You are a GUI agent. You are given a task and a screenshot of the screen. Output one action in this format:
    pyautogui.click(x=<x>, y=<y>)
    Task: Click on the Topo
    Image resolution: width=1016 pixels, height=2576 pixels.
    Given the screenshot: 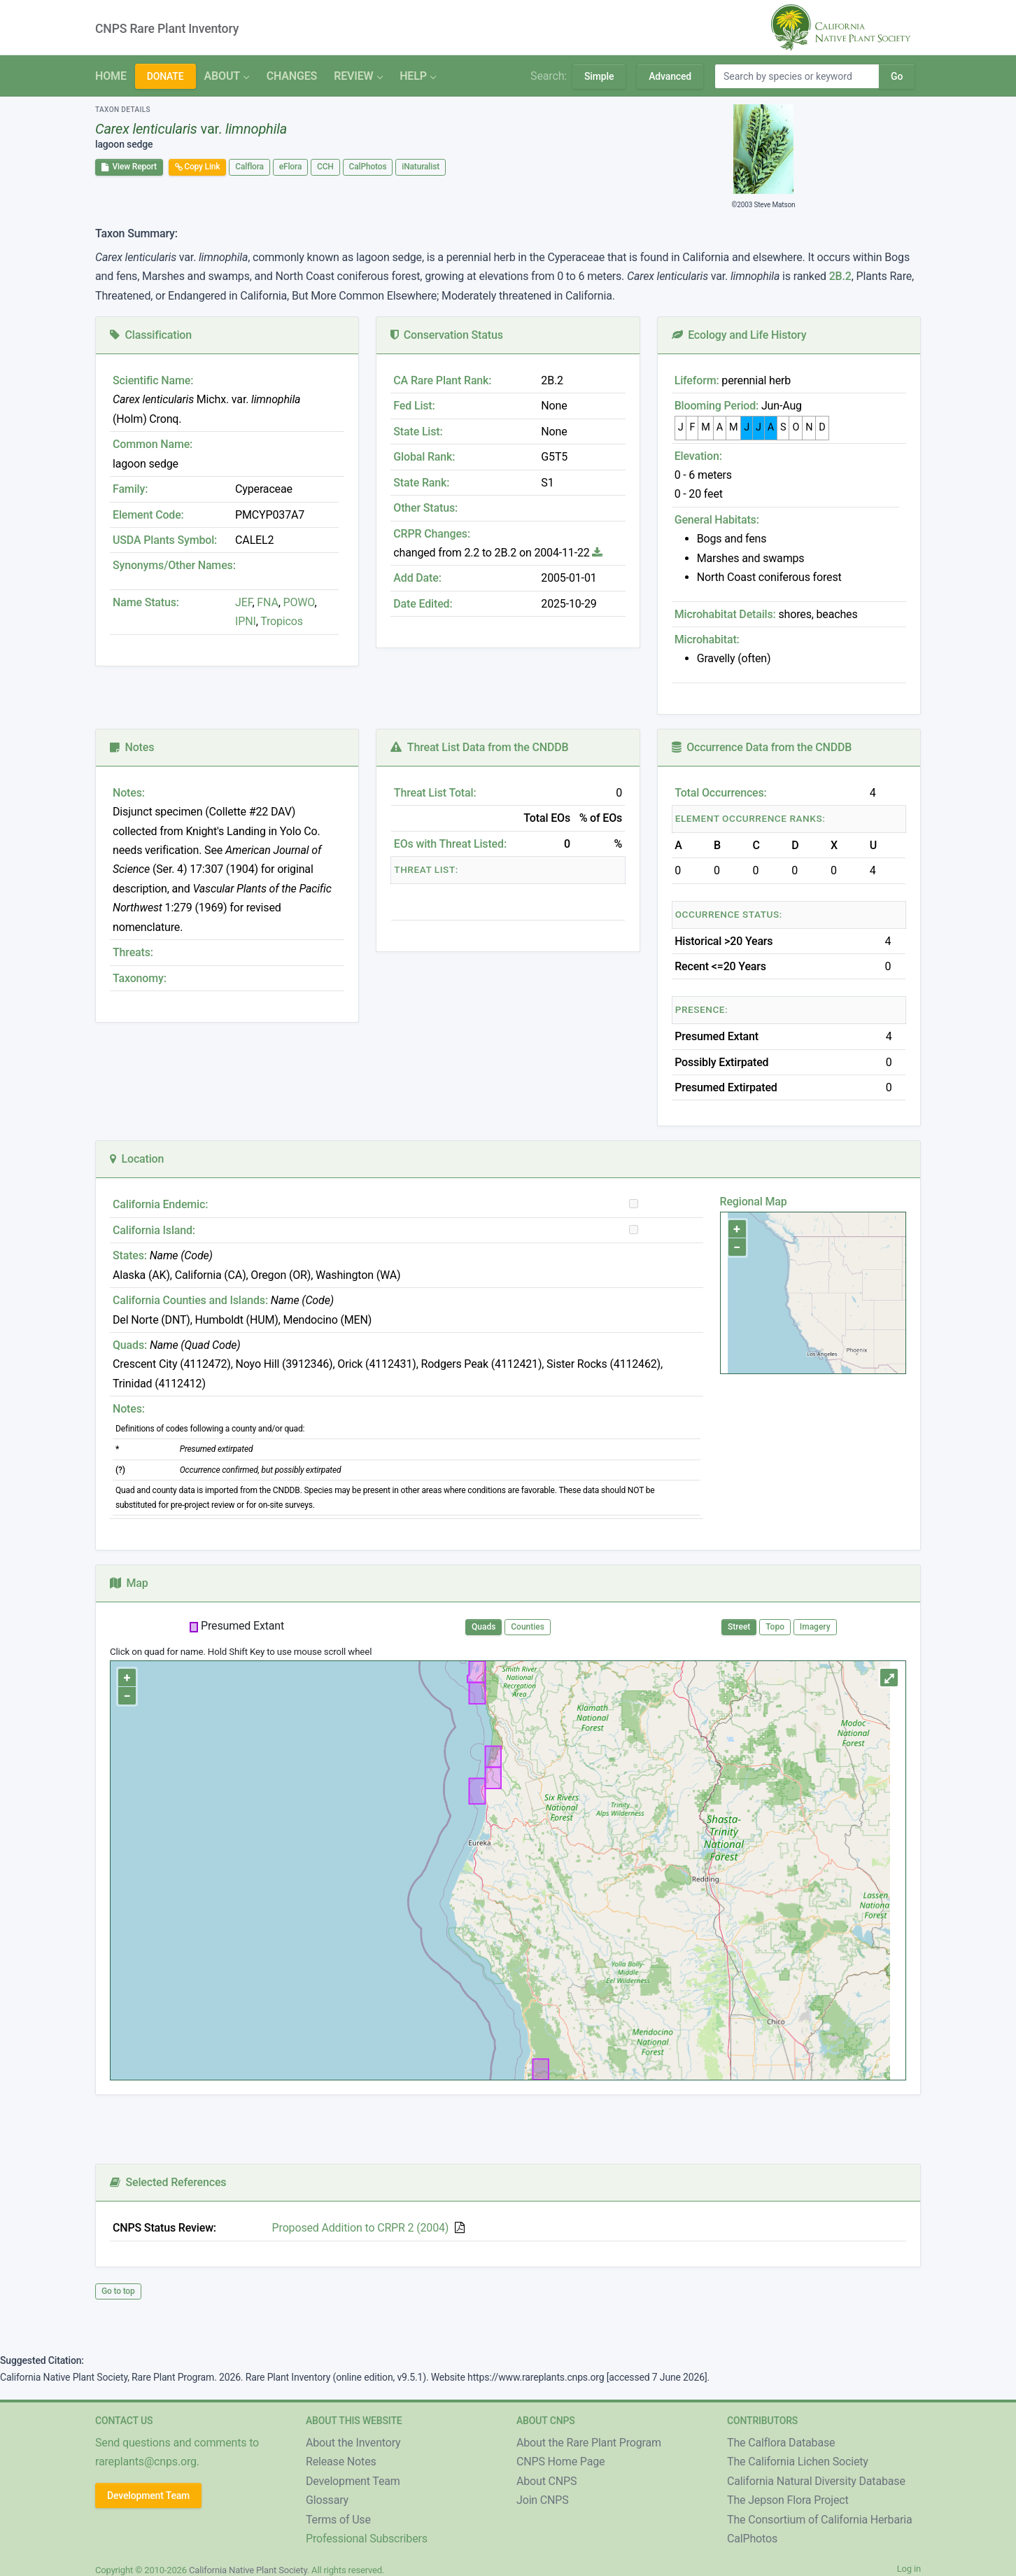 What is the action you would take?
    pyautogui.click(x=774, y=1627)
    